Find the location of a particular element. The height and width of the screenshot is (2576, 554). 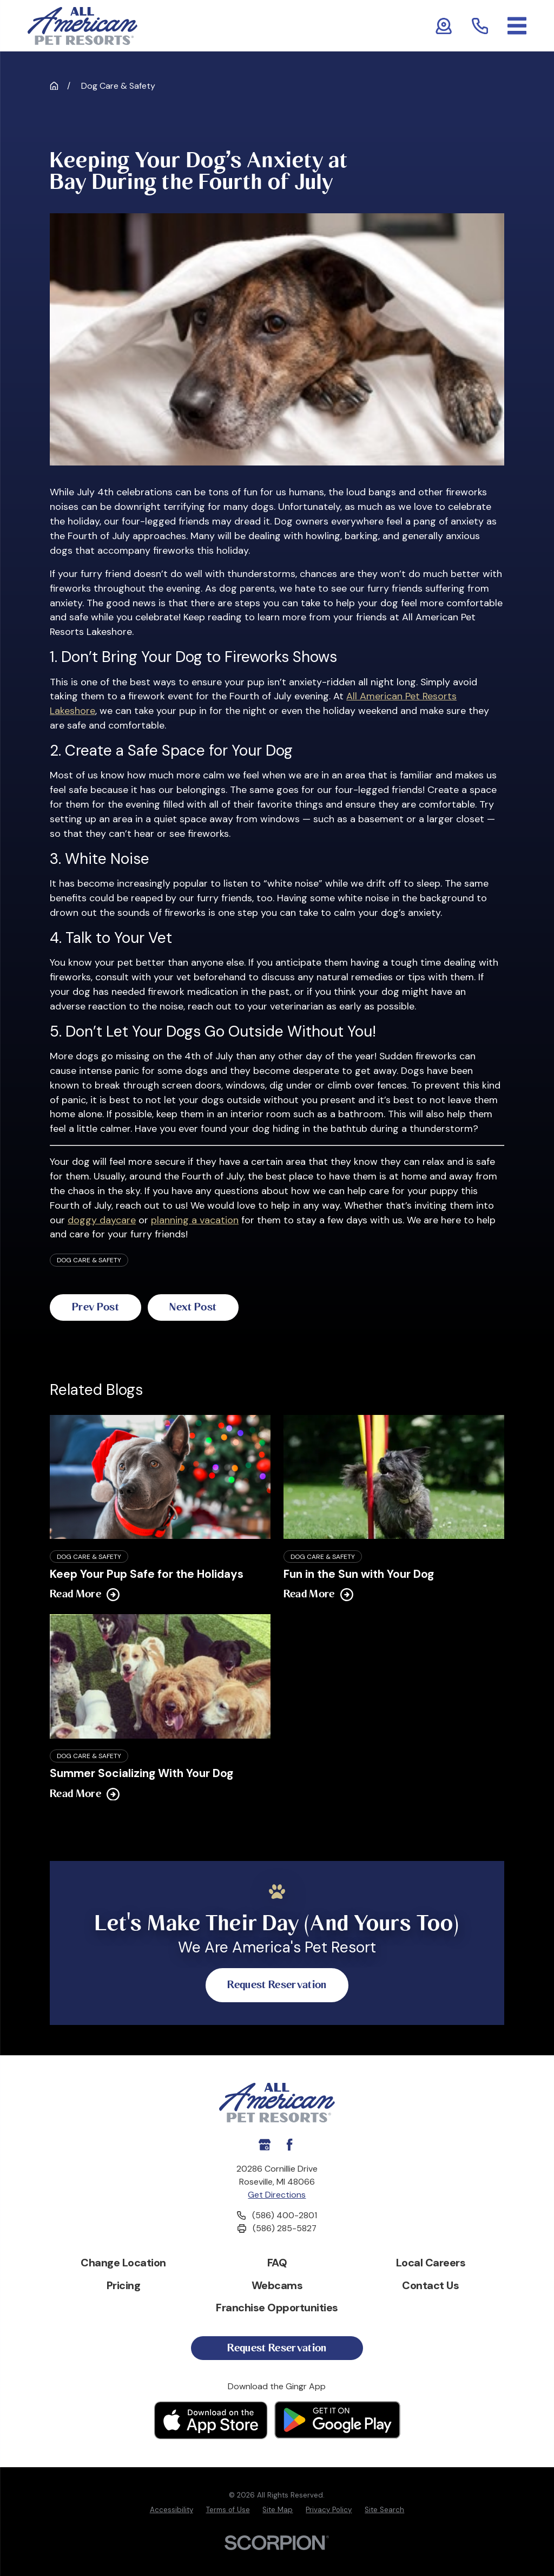

planning a vacation is located at coordinates (195, 1220).